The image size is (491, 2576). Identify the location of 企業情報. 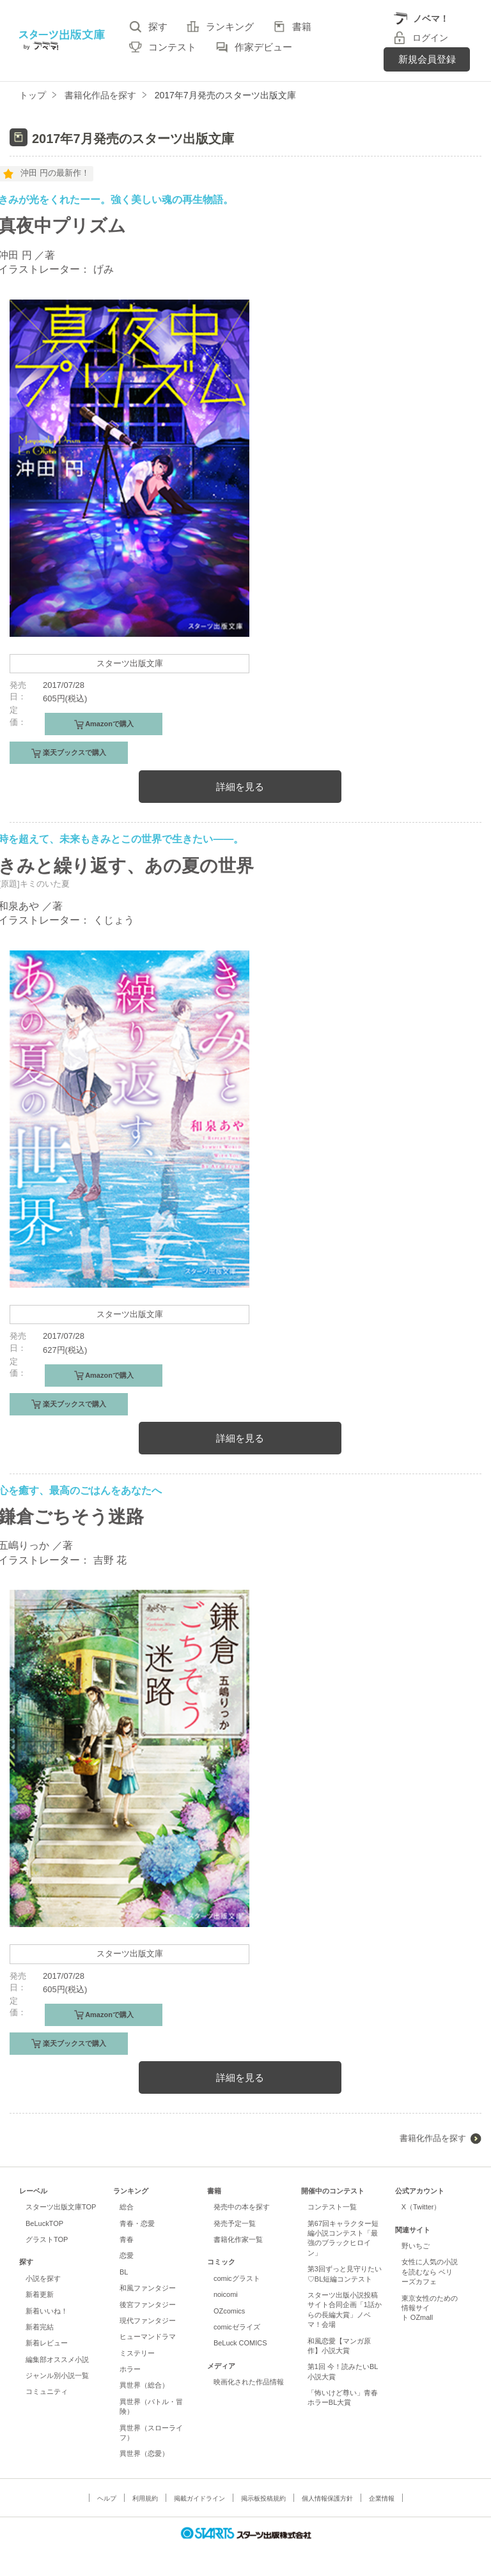
(381, 2498).